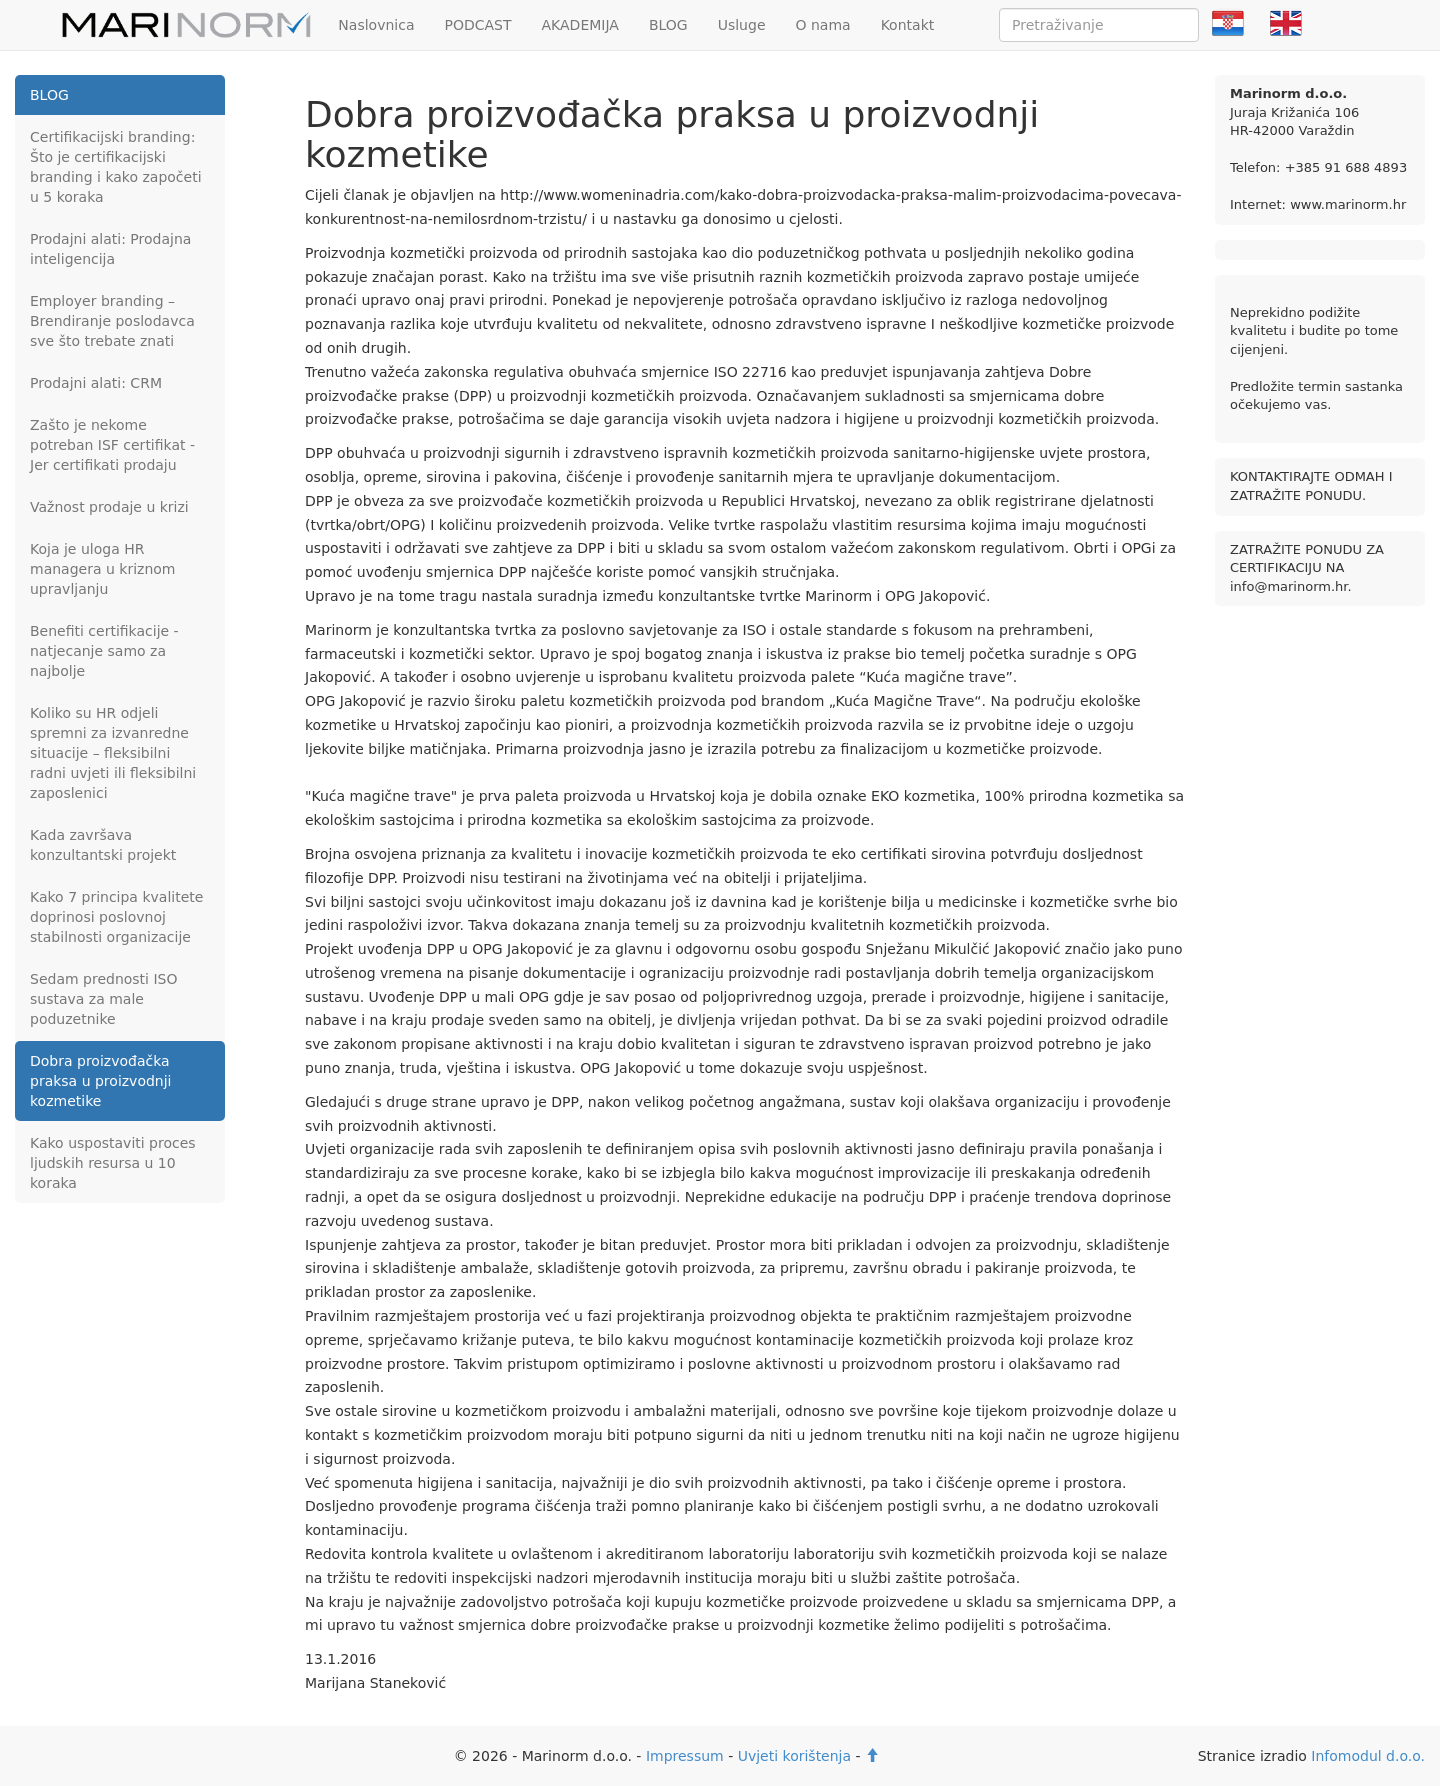  What do you see at coordinates (113, 753) in the screenshot?
I see `Koliko su HR odjeli spremni za izvanredne situacije – fleksibilni radni uvjeti ili fleksibilni zaposlenici` at bounding box center [113, 753].